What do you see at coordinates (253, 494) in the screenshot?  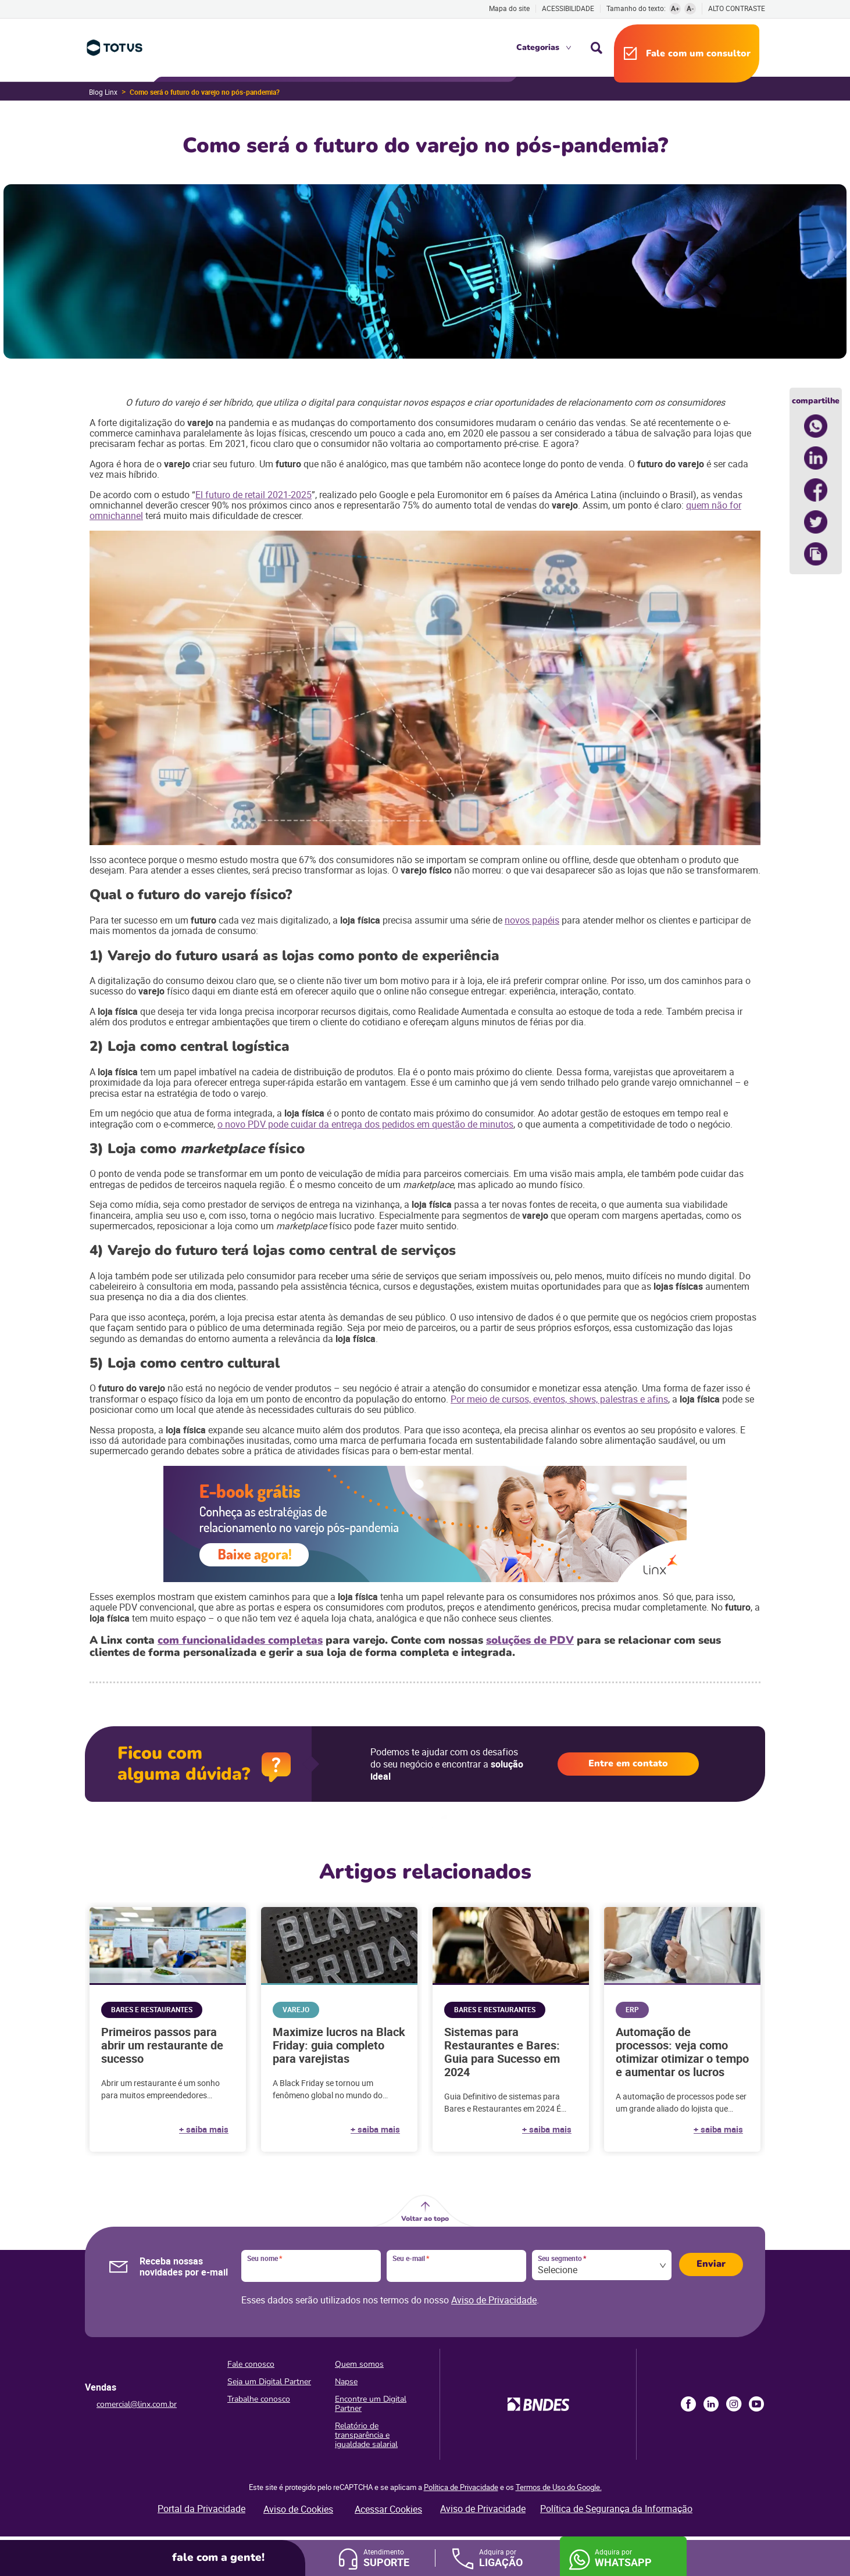 I see `El futuro de retail 2021-2025` at bounding box center [253, 494].